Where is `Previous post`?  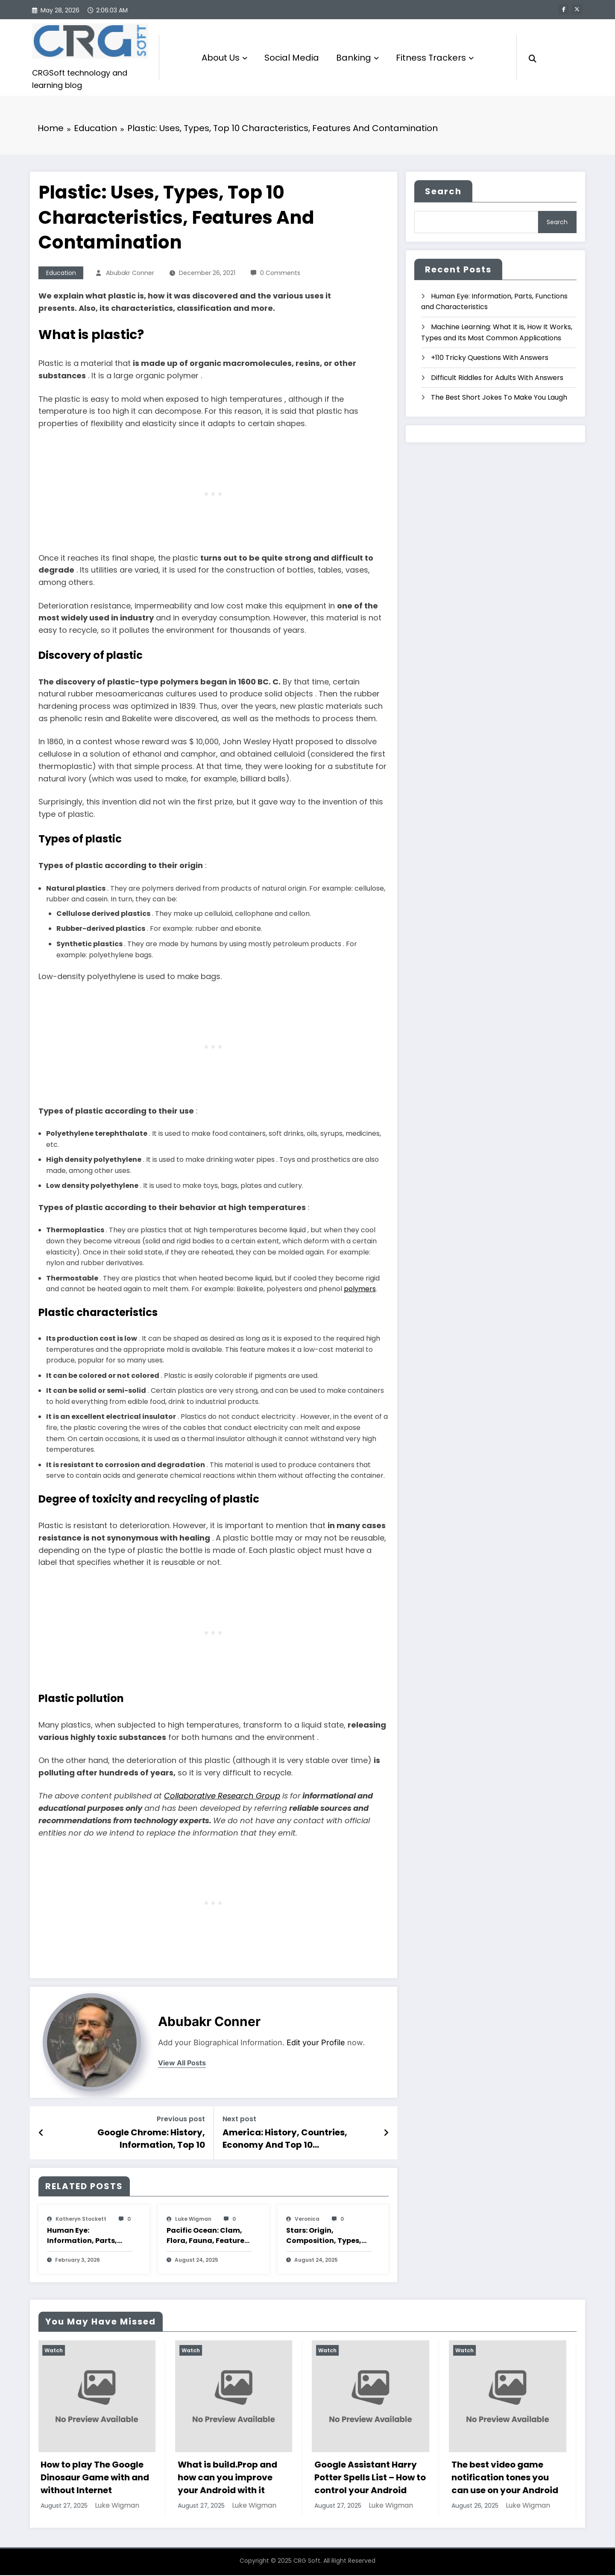 Previous post is located at coordinates (181, 2120).